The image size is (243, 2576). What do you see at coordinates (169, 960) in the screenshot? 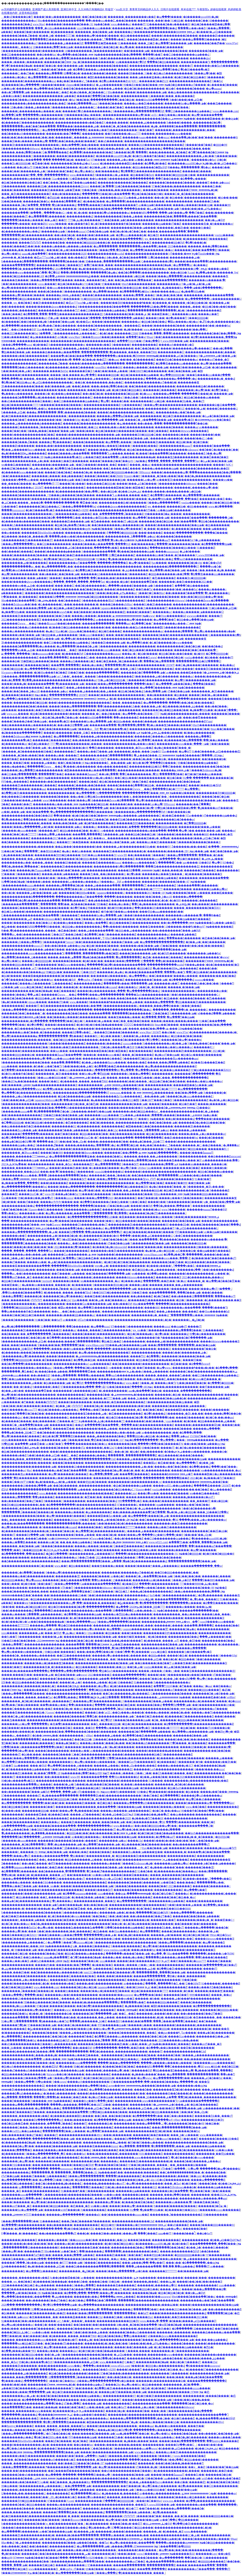
I see `��ѻ�ɫ������Ƶ` at bounding box center [169, 960].